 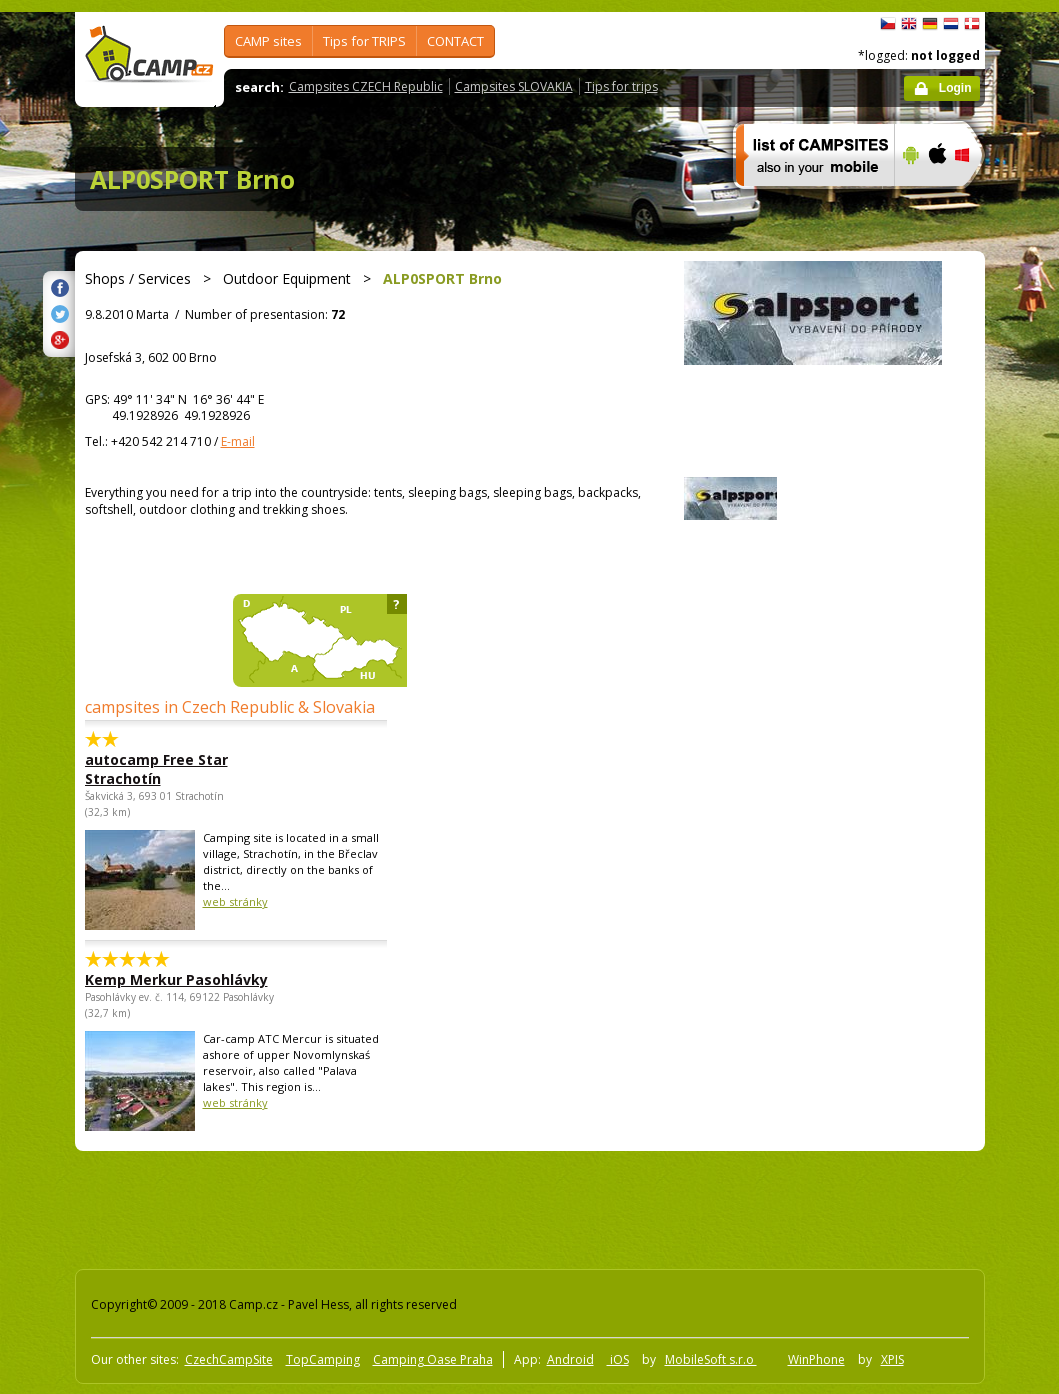 What do you see at coordinates (570, 1359) in the screenshot?
I see `Android` at bounding box center [570, 1359].